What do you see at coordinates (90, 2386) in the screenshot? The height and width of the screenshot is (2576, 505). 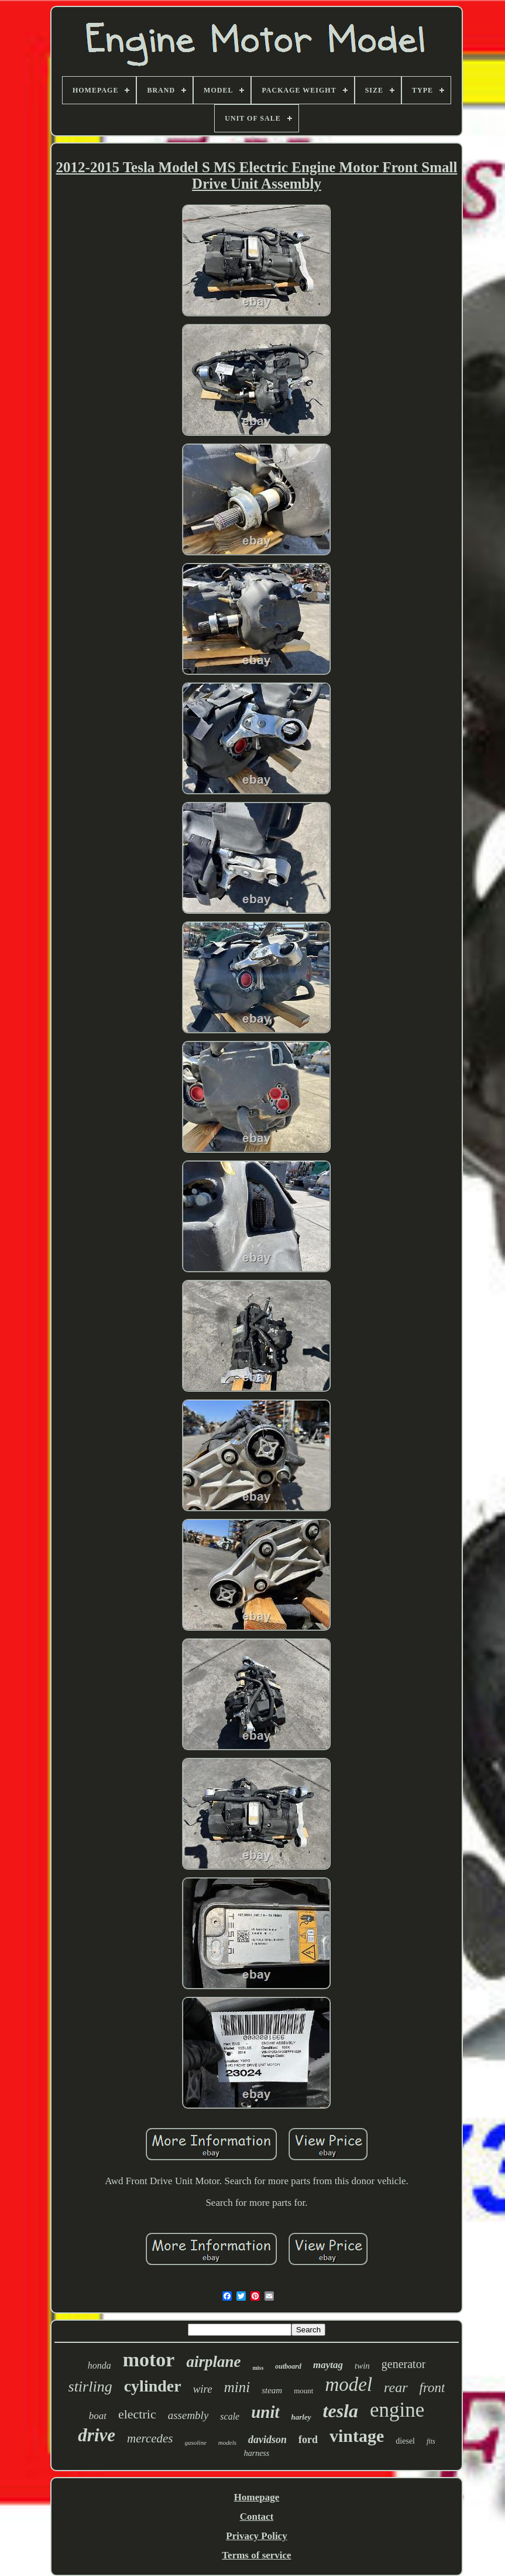 I see `stirling` at bounding box center [90, 2386].